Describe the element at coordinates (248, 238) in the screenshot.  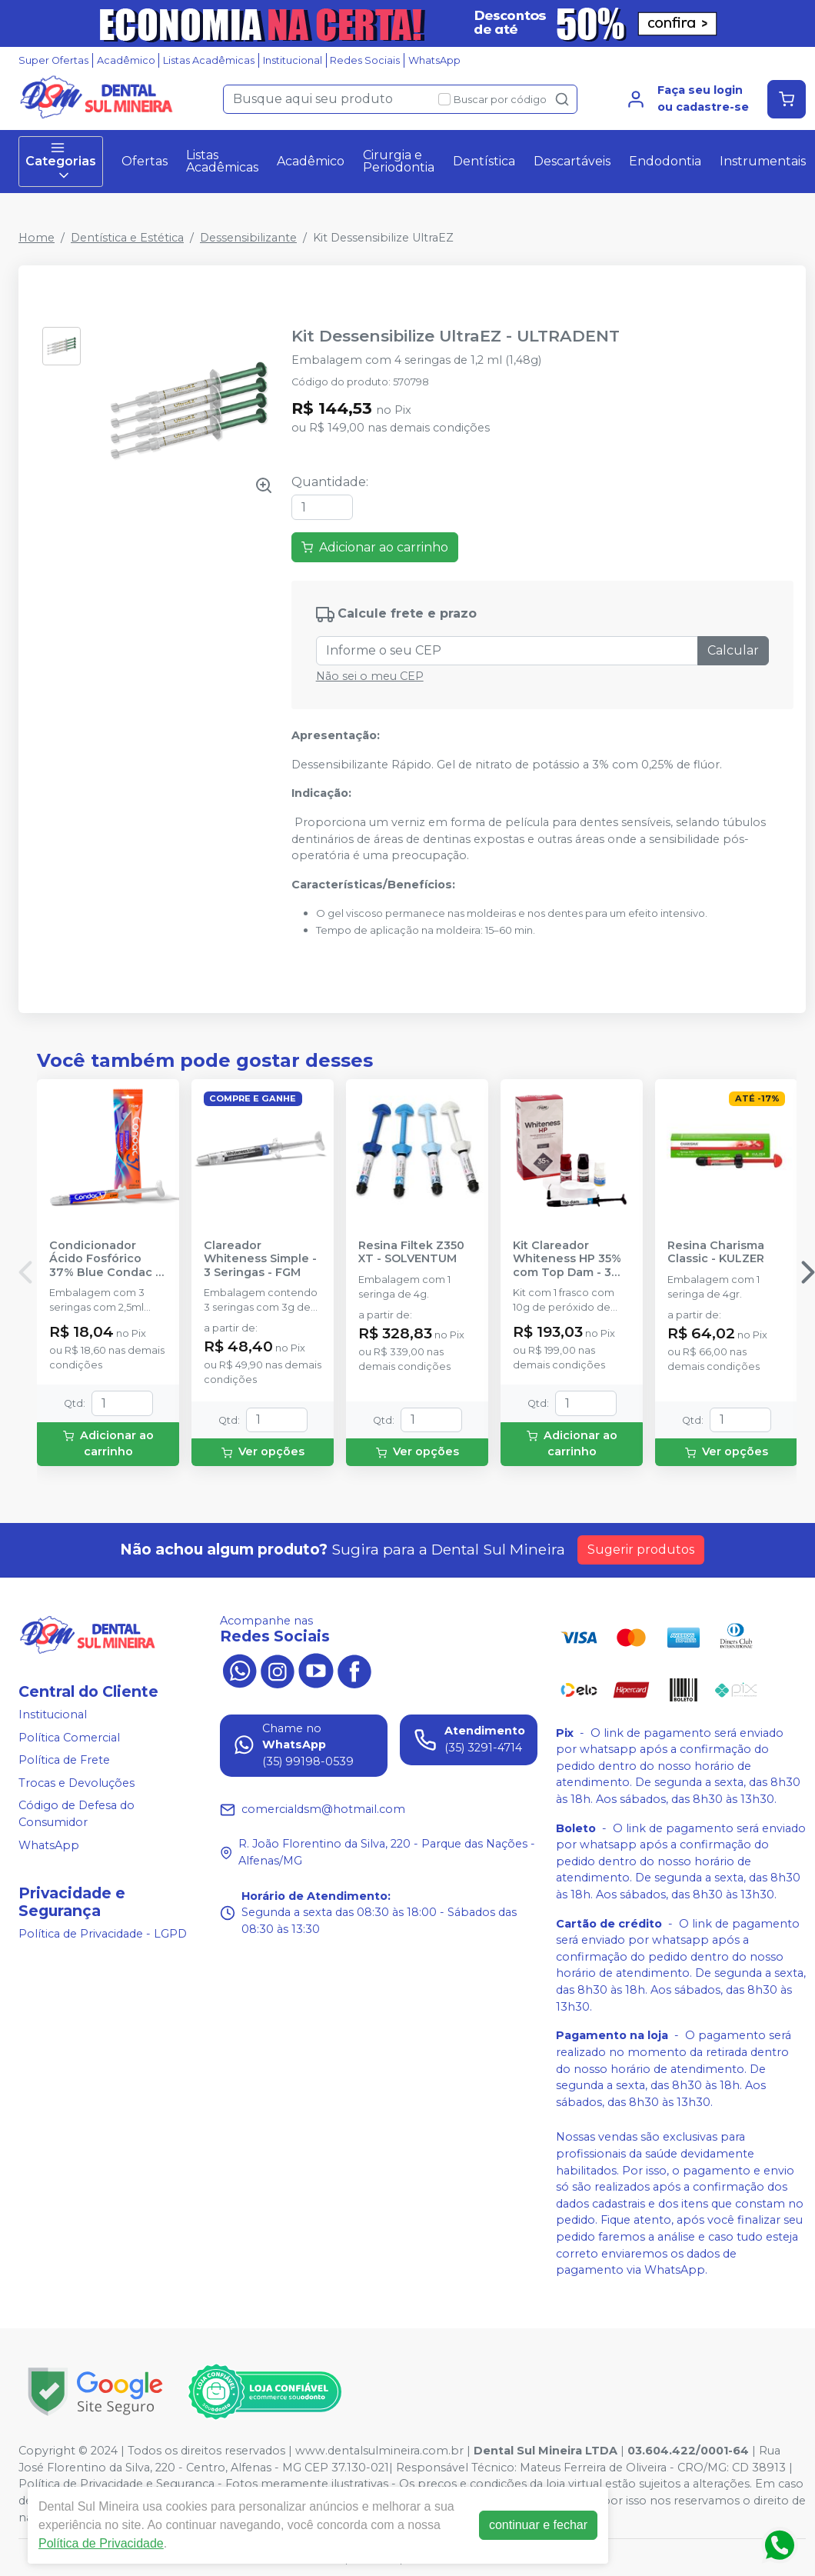
I see `Dessensibilizante` at that location.